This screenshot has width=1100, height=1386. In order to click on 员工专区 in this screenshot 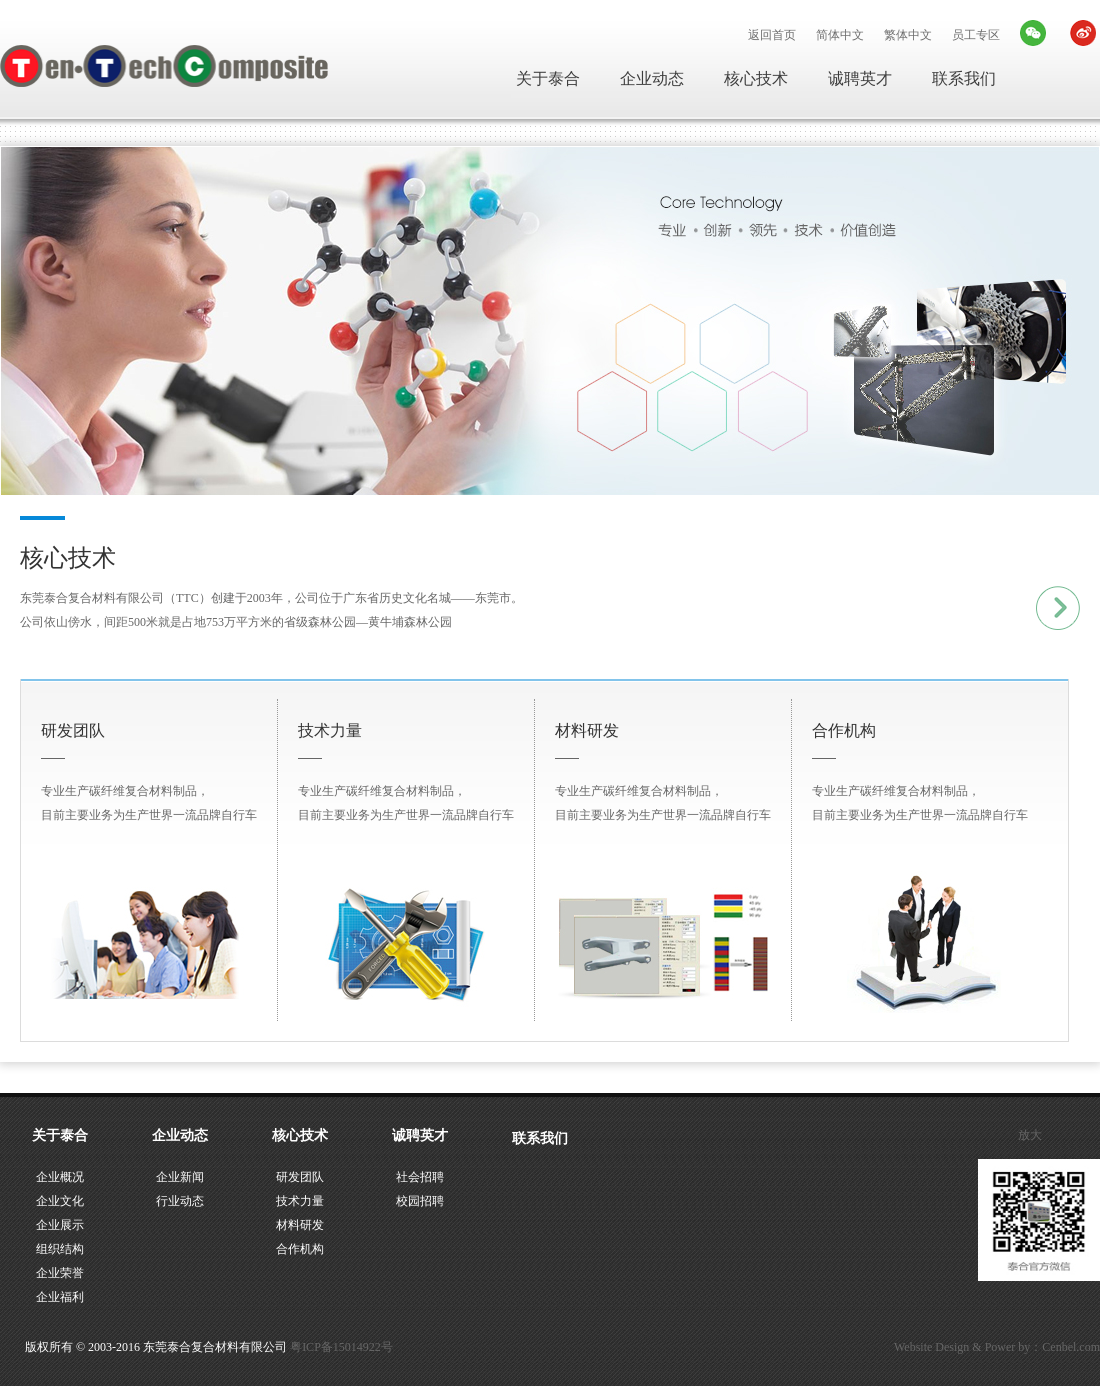, I will do `click(976, 35)`.